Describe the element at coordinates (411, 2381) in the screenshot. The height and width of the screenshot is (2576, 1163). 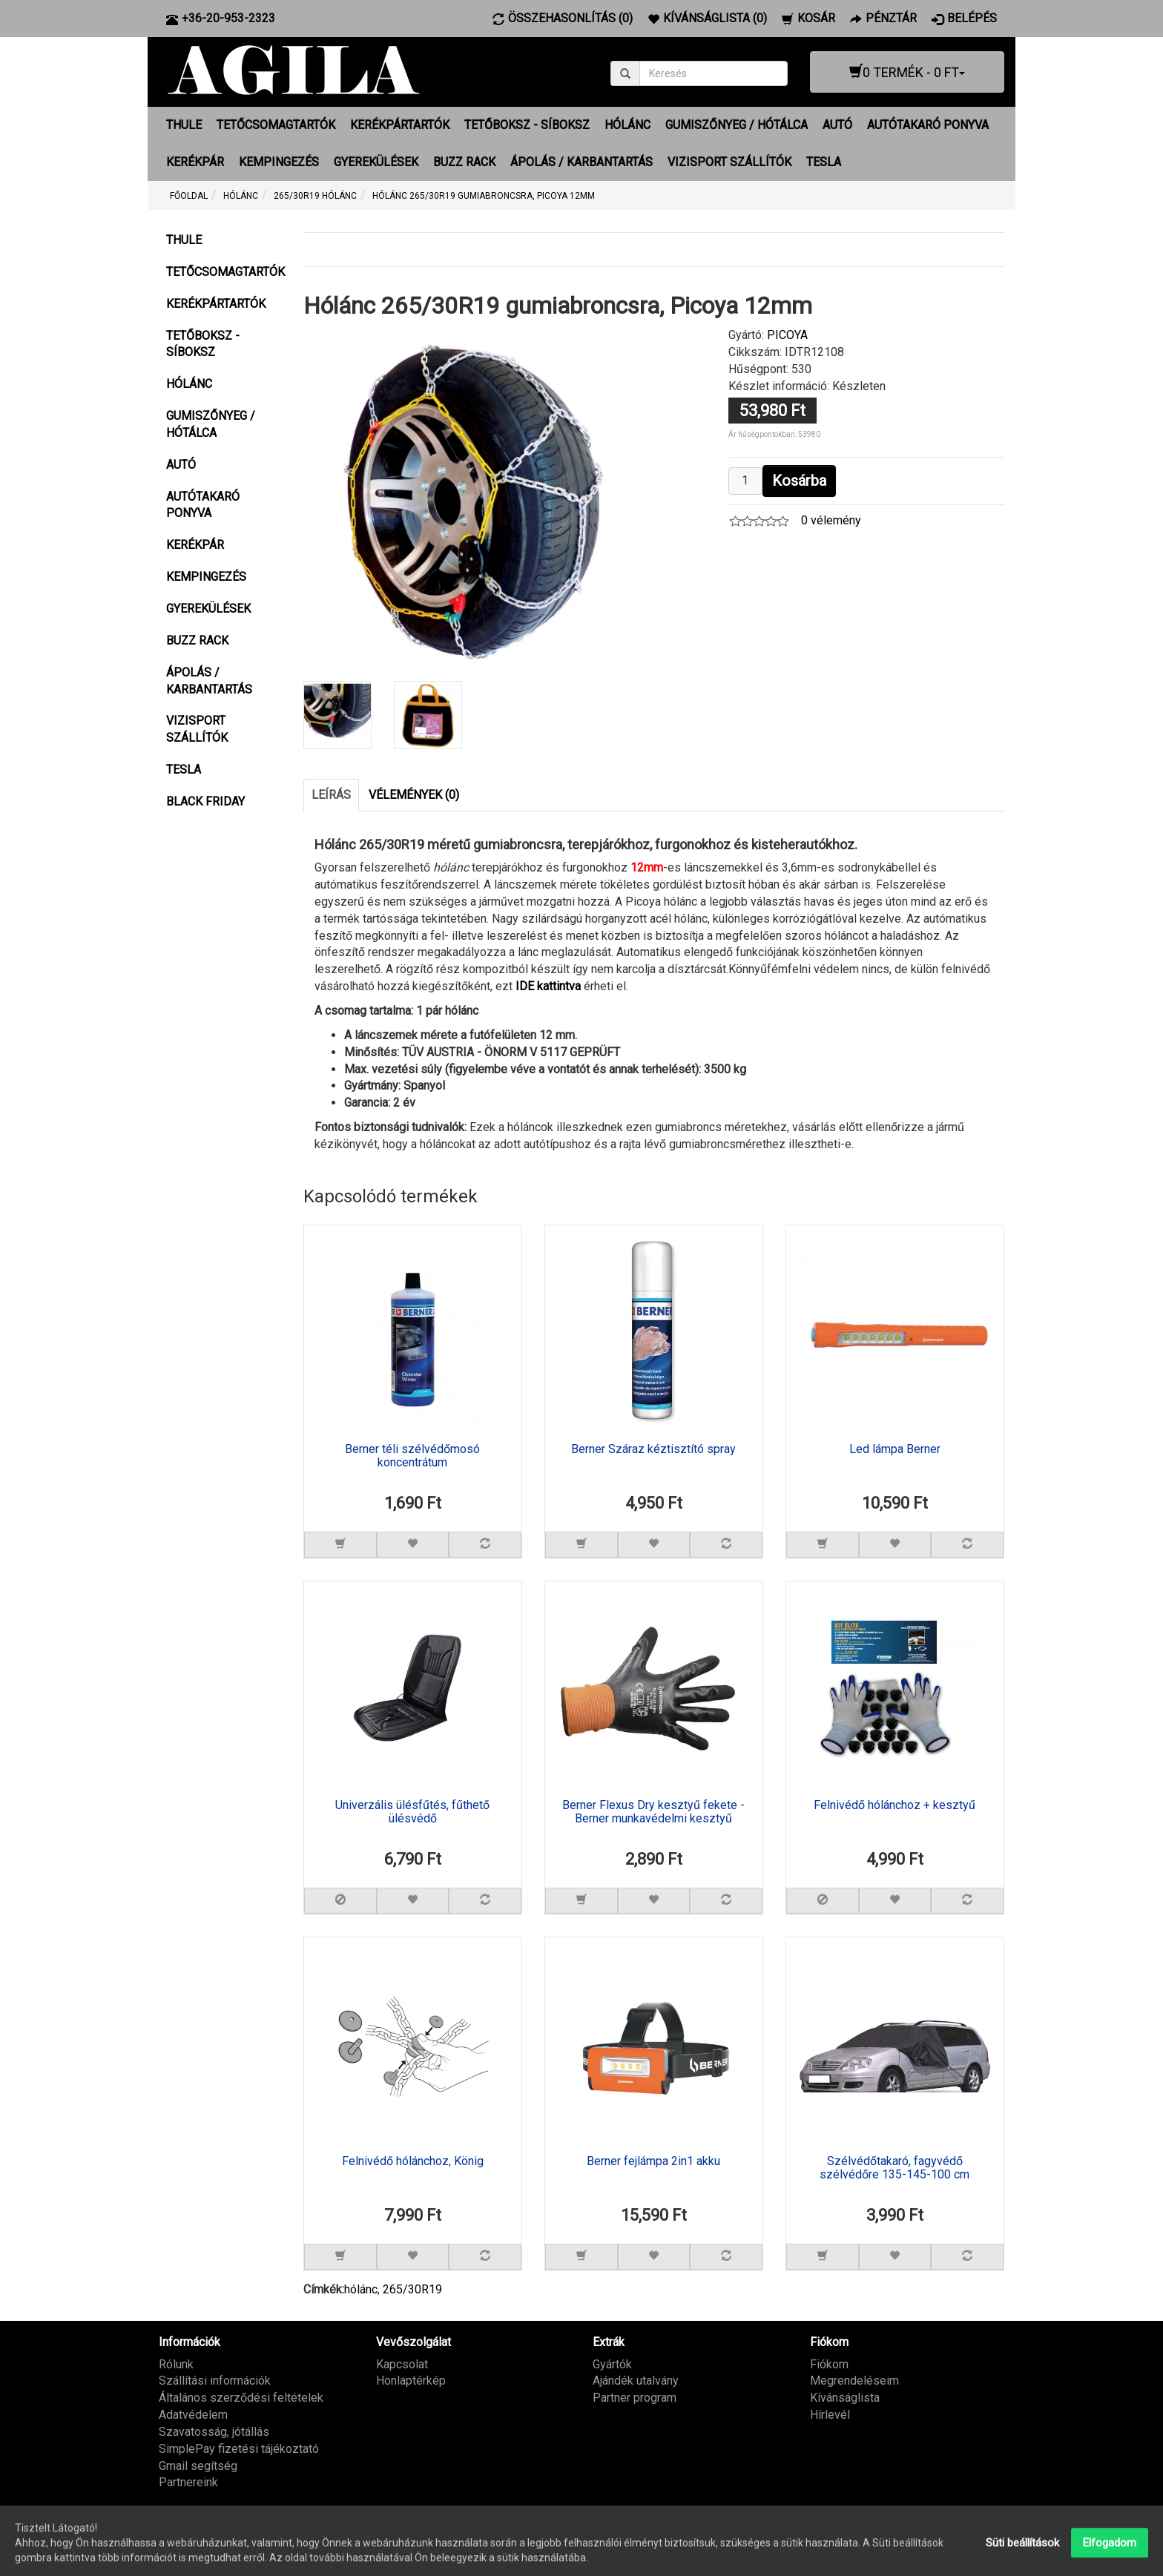
I see `Honlaptérkép` at that location.